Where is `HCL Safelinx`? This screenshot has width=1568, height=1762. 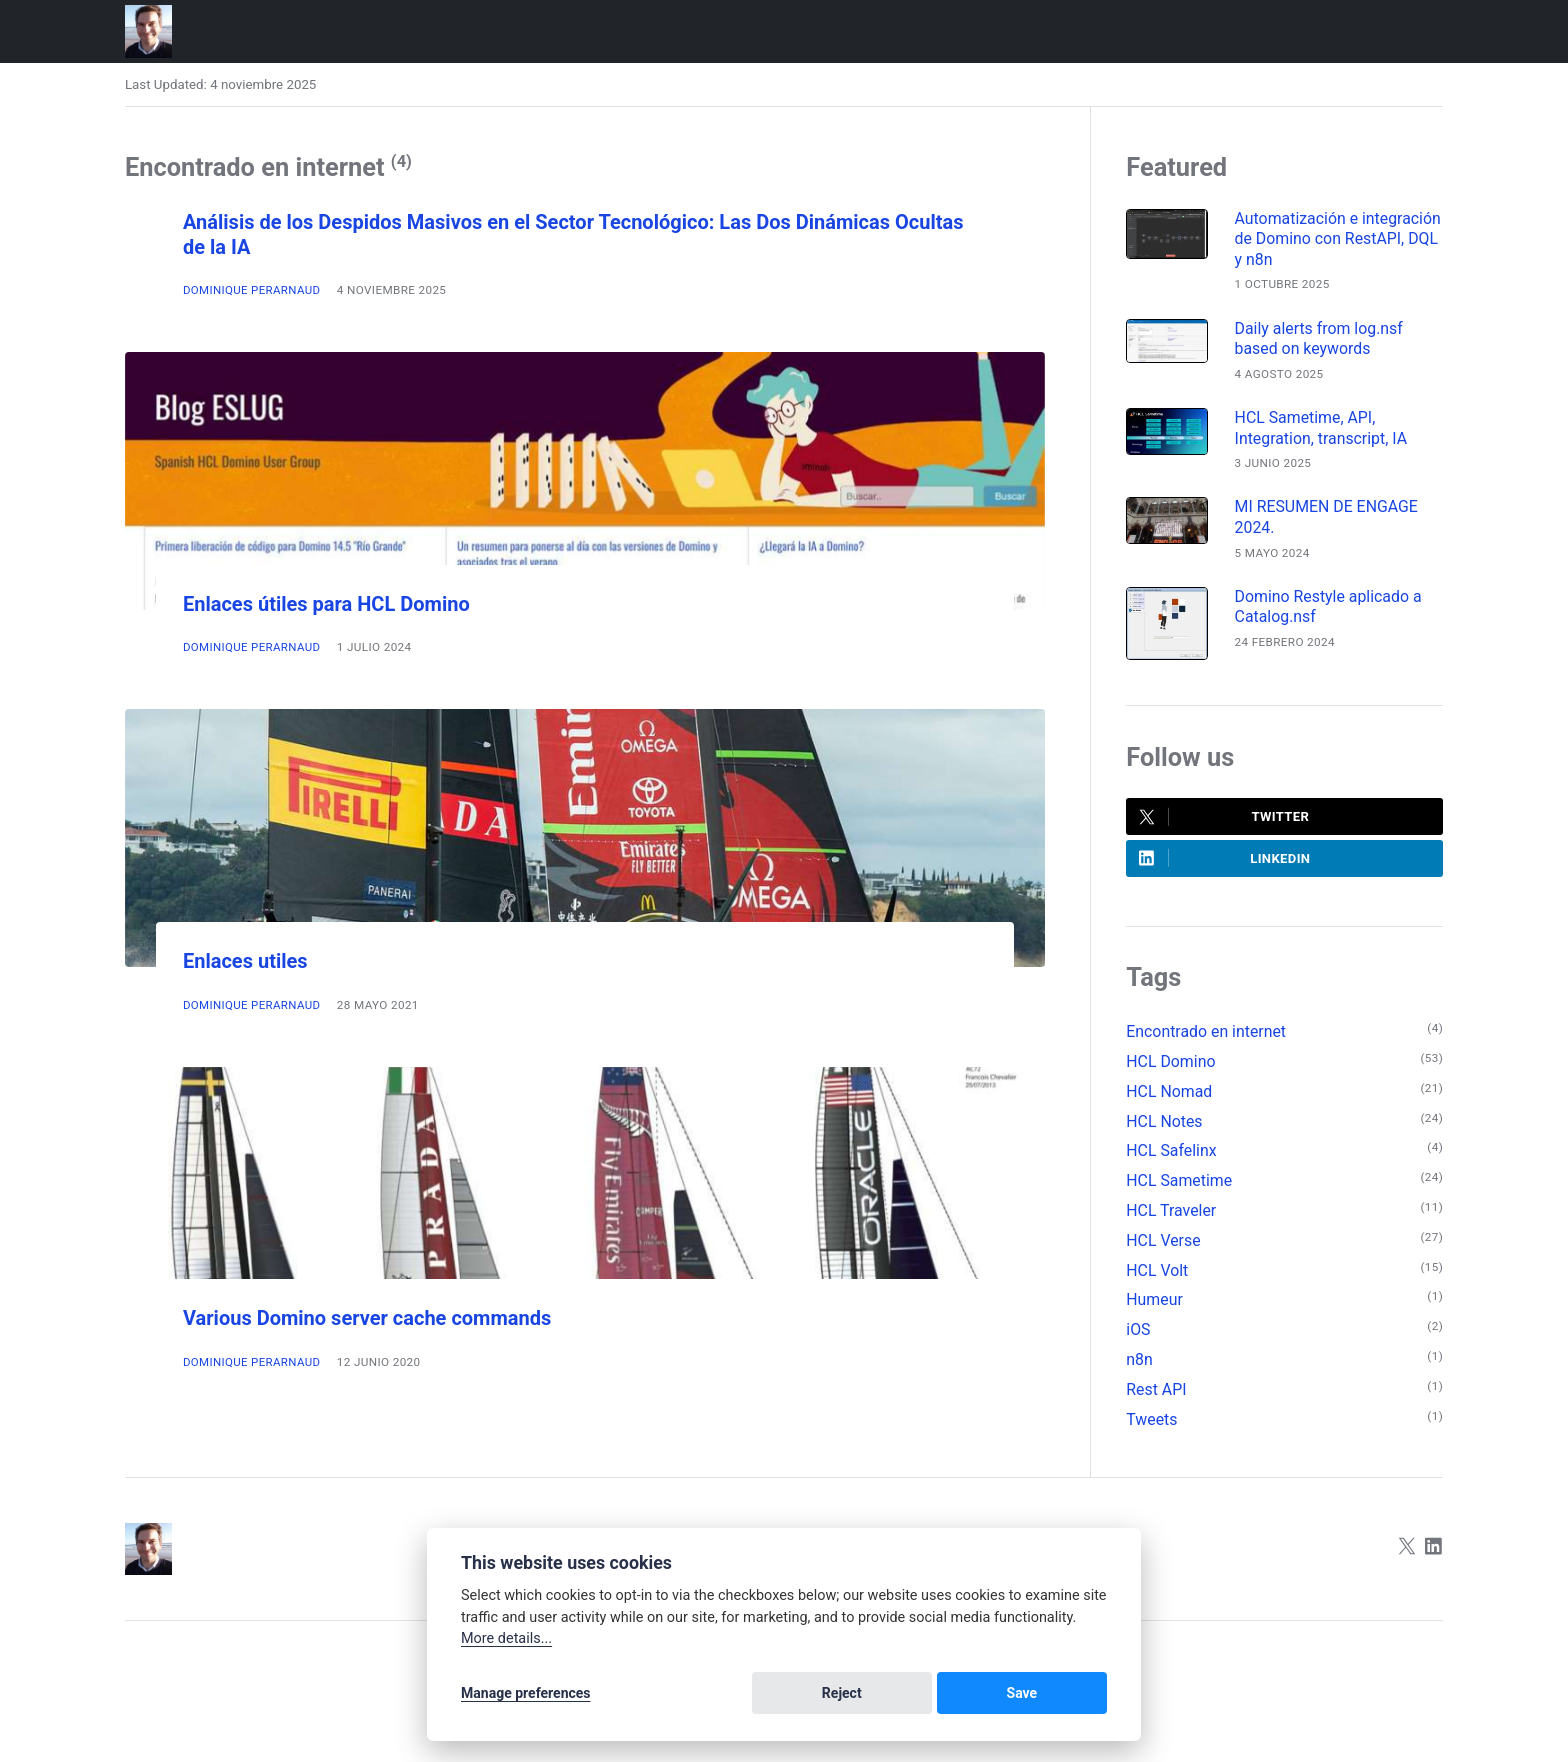
HCL Safelinx is located at coordinates (1172, 1158).